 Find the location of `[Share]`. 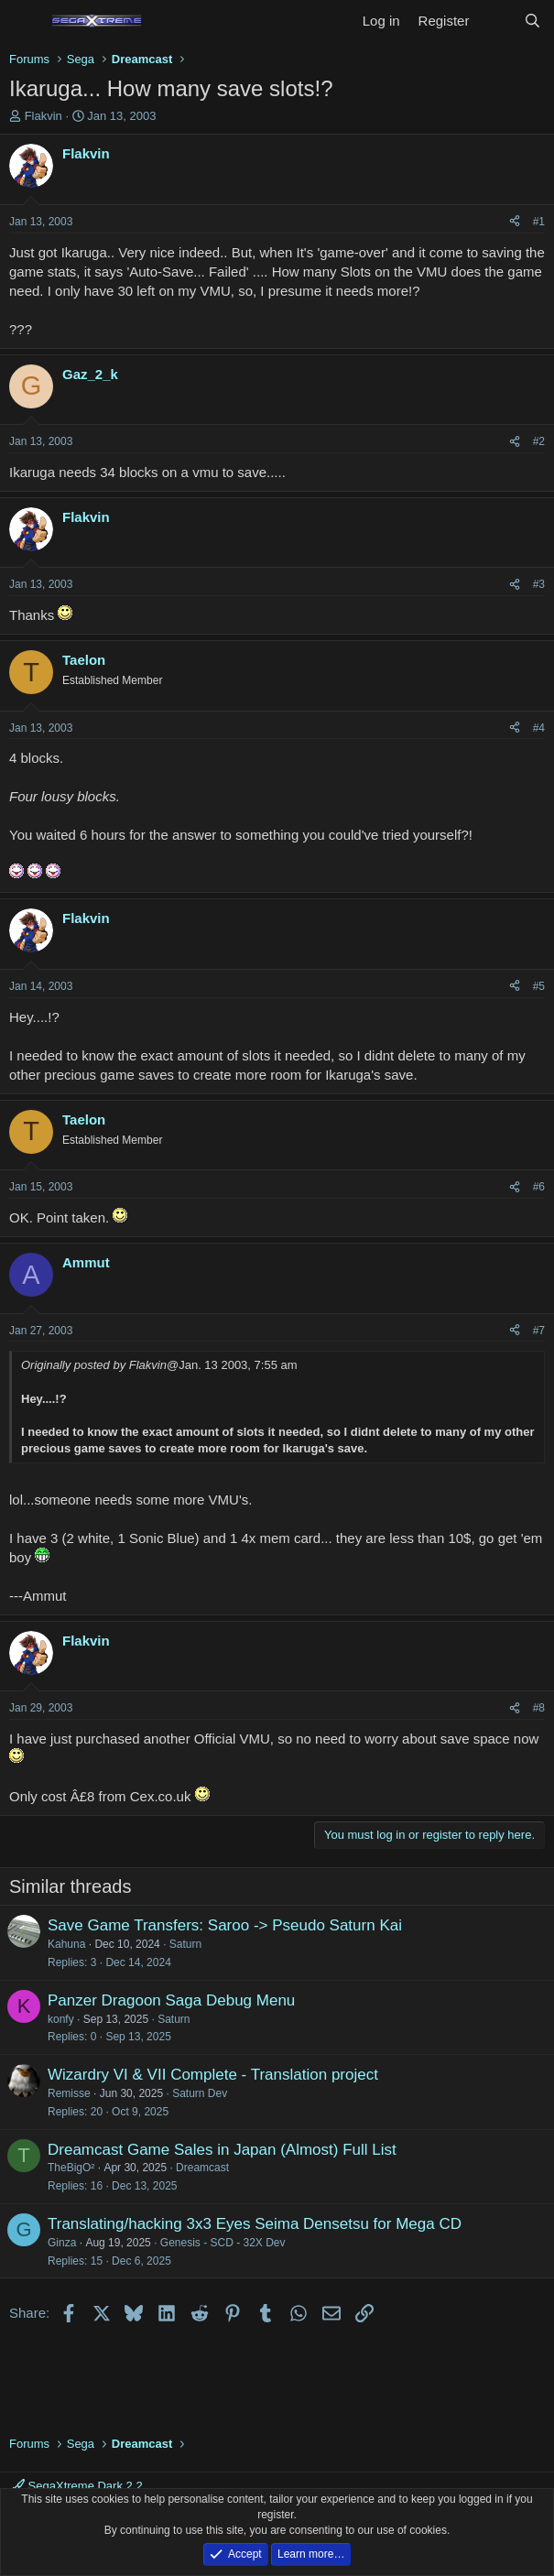

[Share] is located at coordinates (515, 222).